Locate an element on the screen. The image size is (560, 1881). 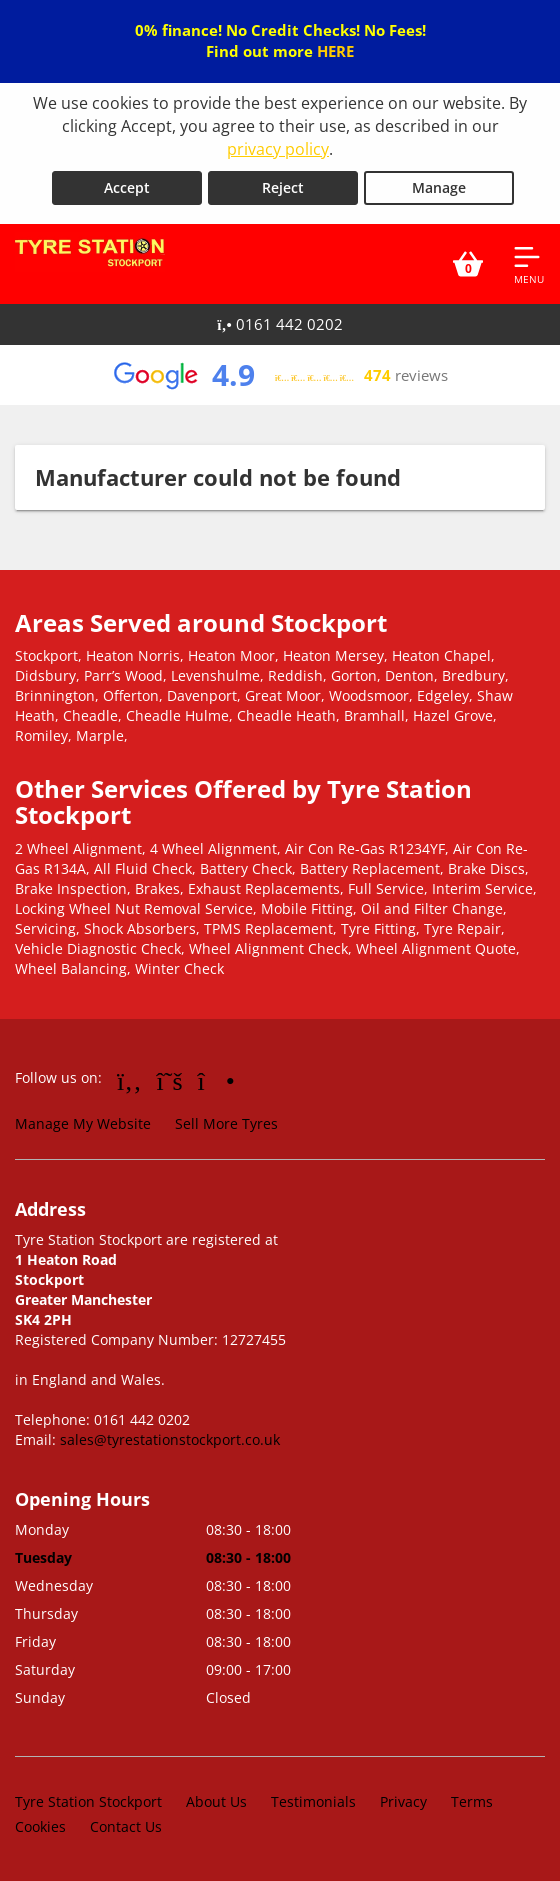
Tyre Station Stockport is located at coordinates (88, 1800).